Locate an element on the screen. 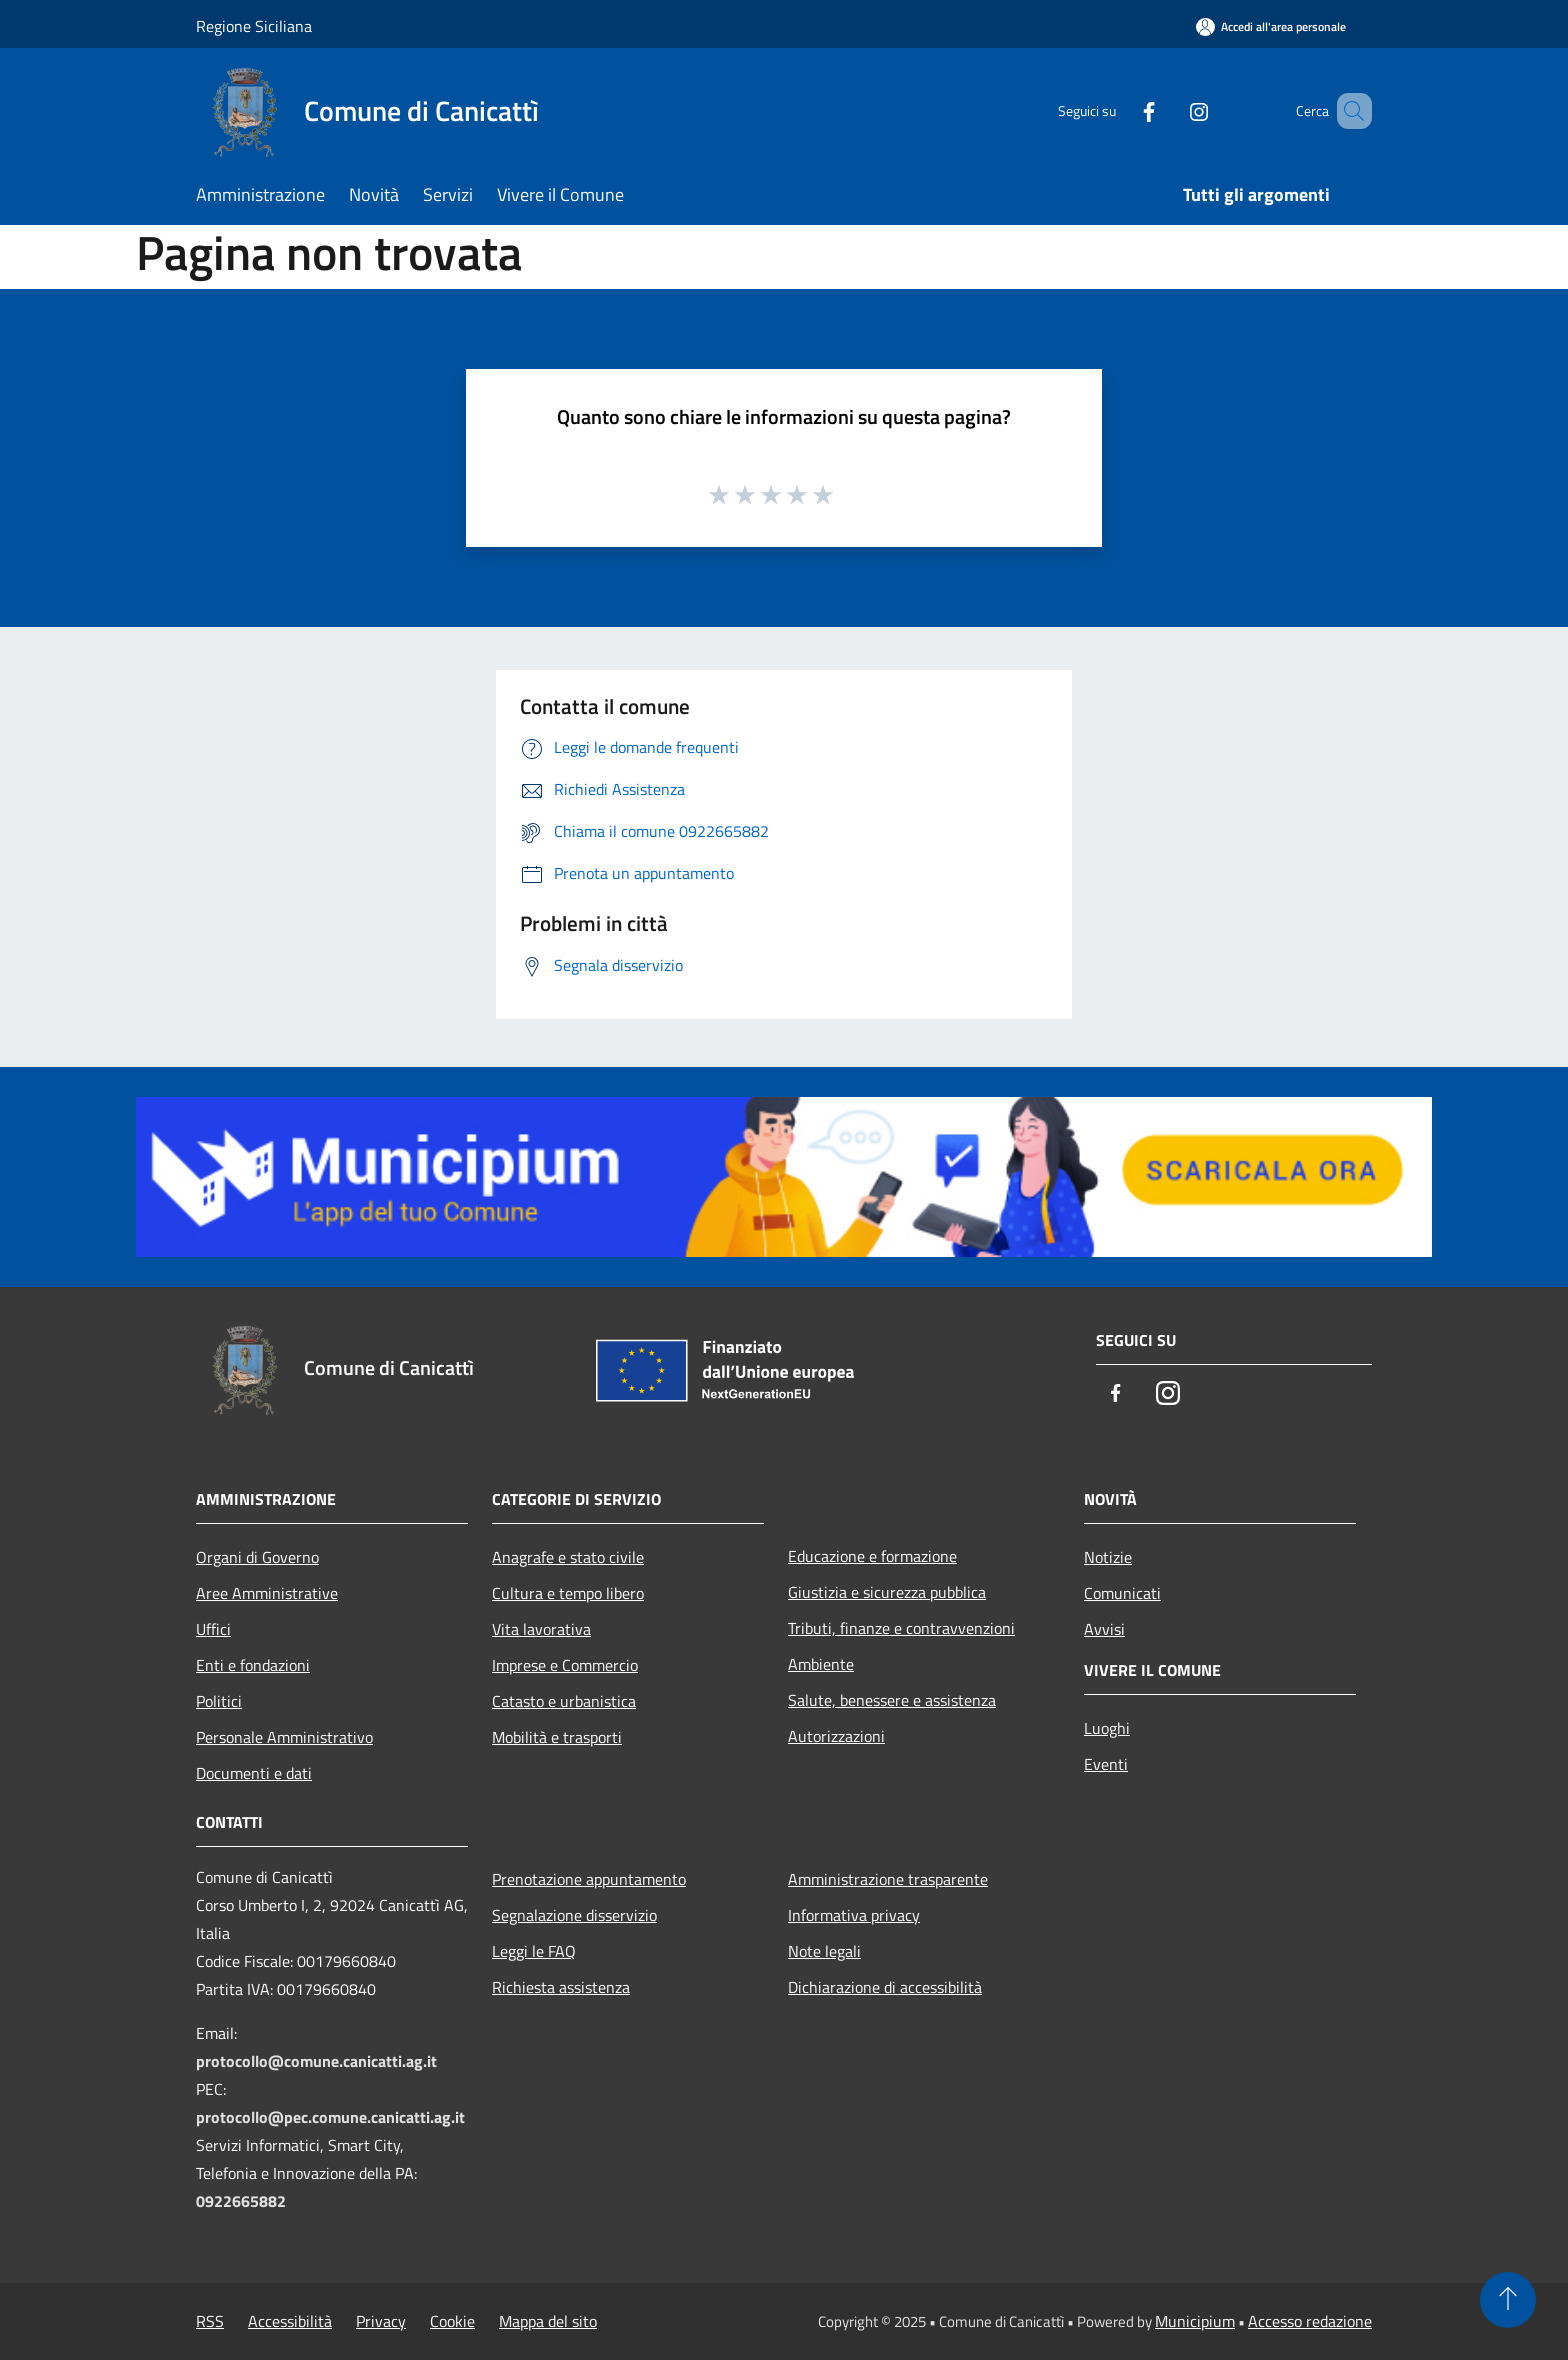 Image resolution: width=1568 pixels, height=2360 pixels. Informativa privacy is located at coordinates (854, 1915).